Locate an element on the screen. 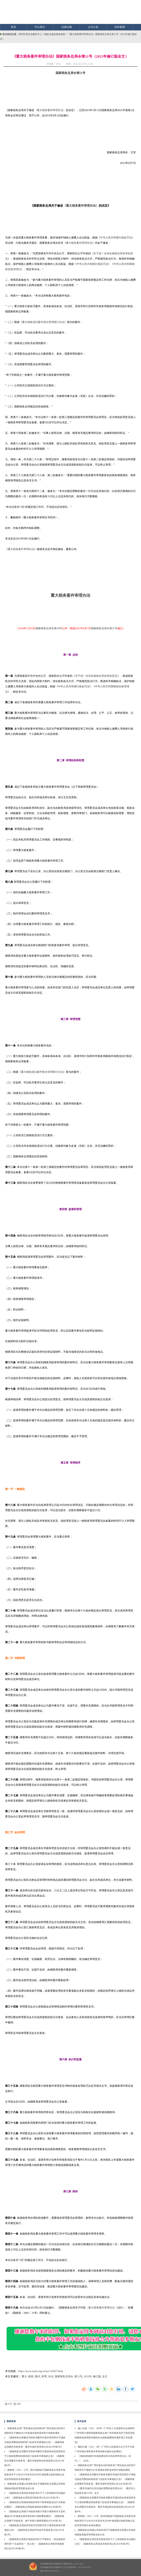  《国家税务总局贵州省税务局关于严格执行〈优化税收营商环境“十五条禁令”〉的公告》（国家税务总局贵州省税务局公告2021年第6号） is located at coordinates (34, 2544).